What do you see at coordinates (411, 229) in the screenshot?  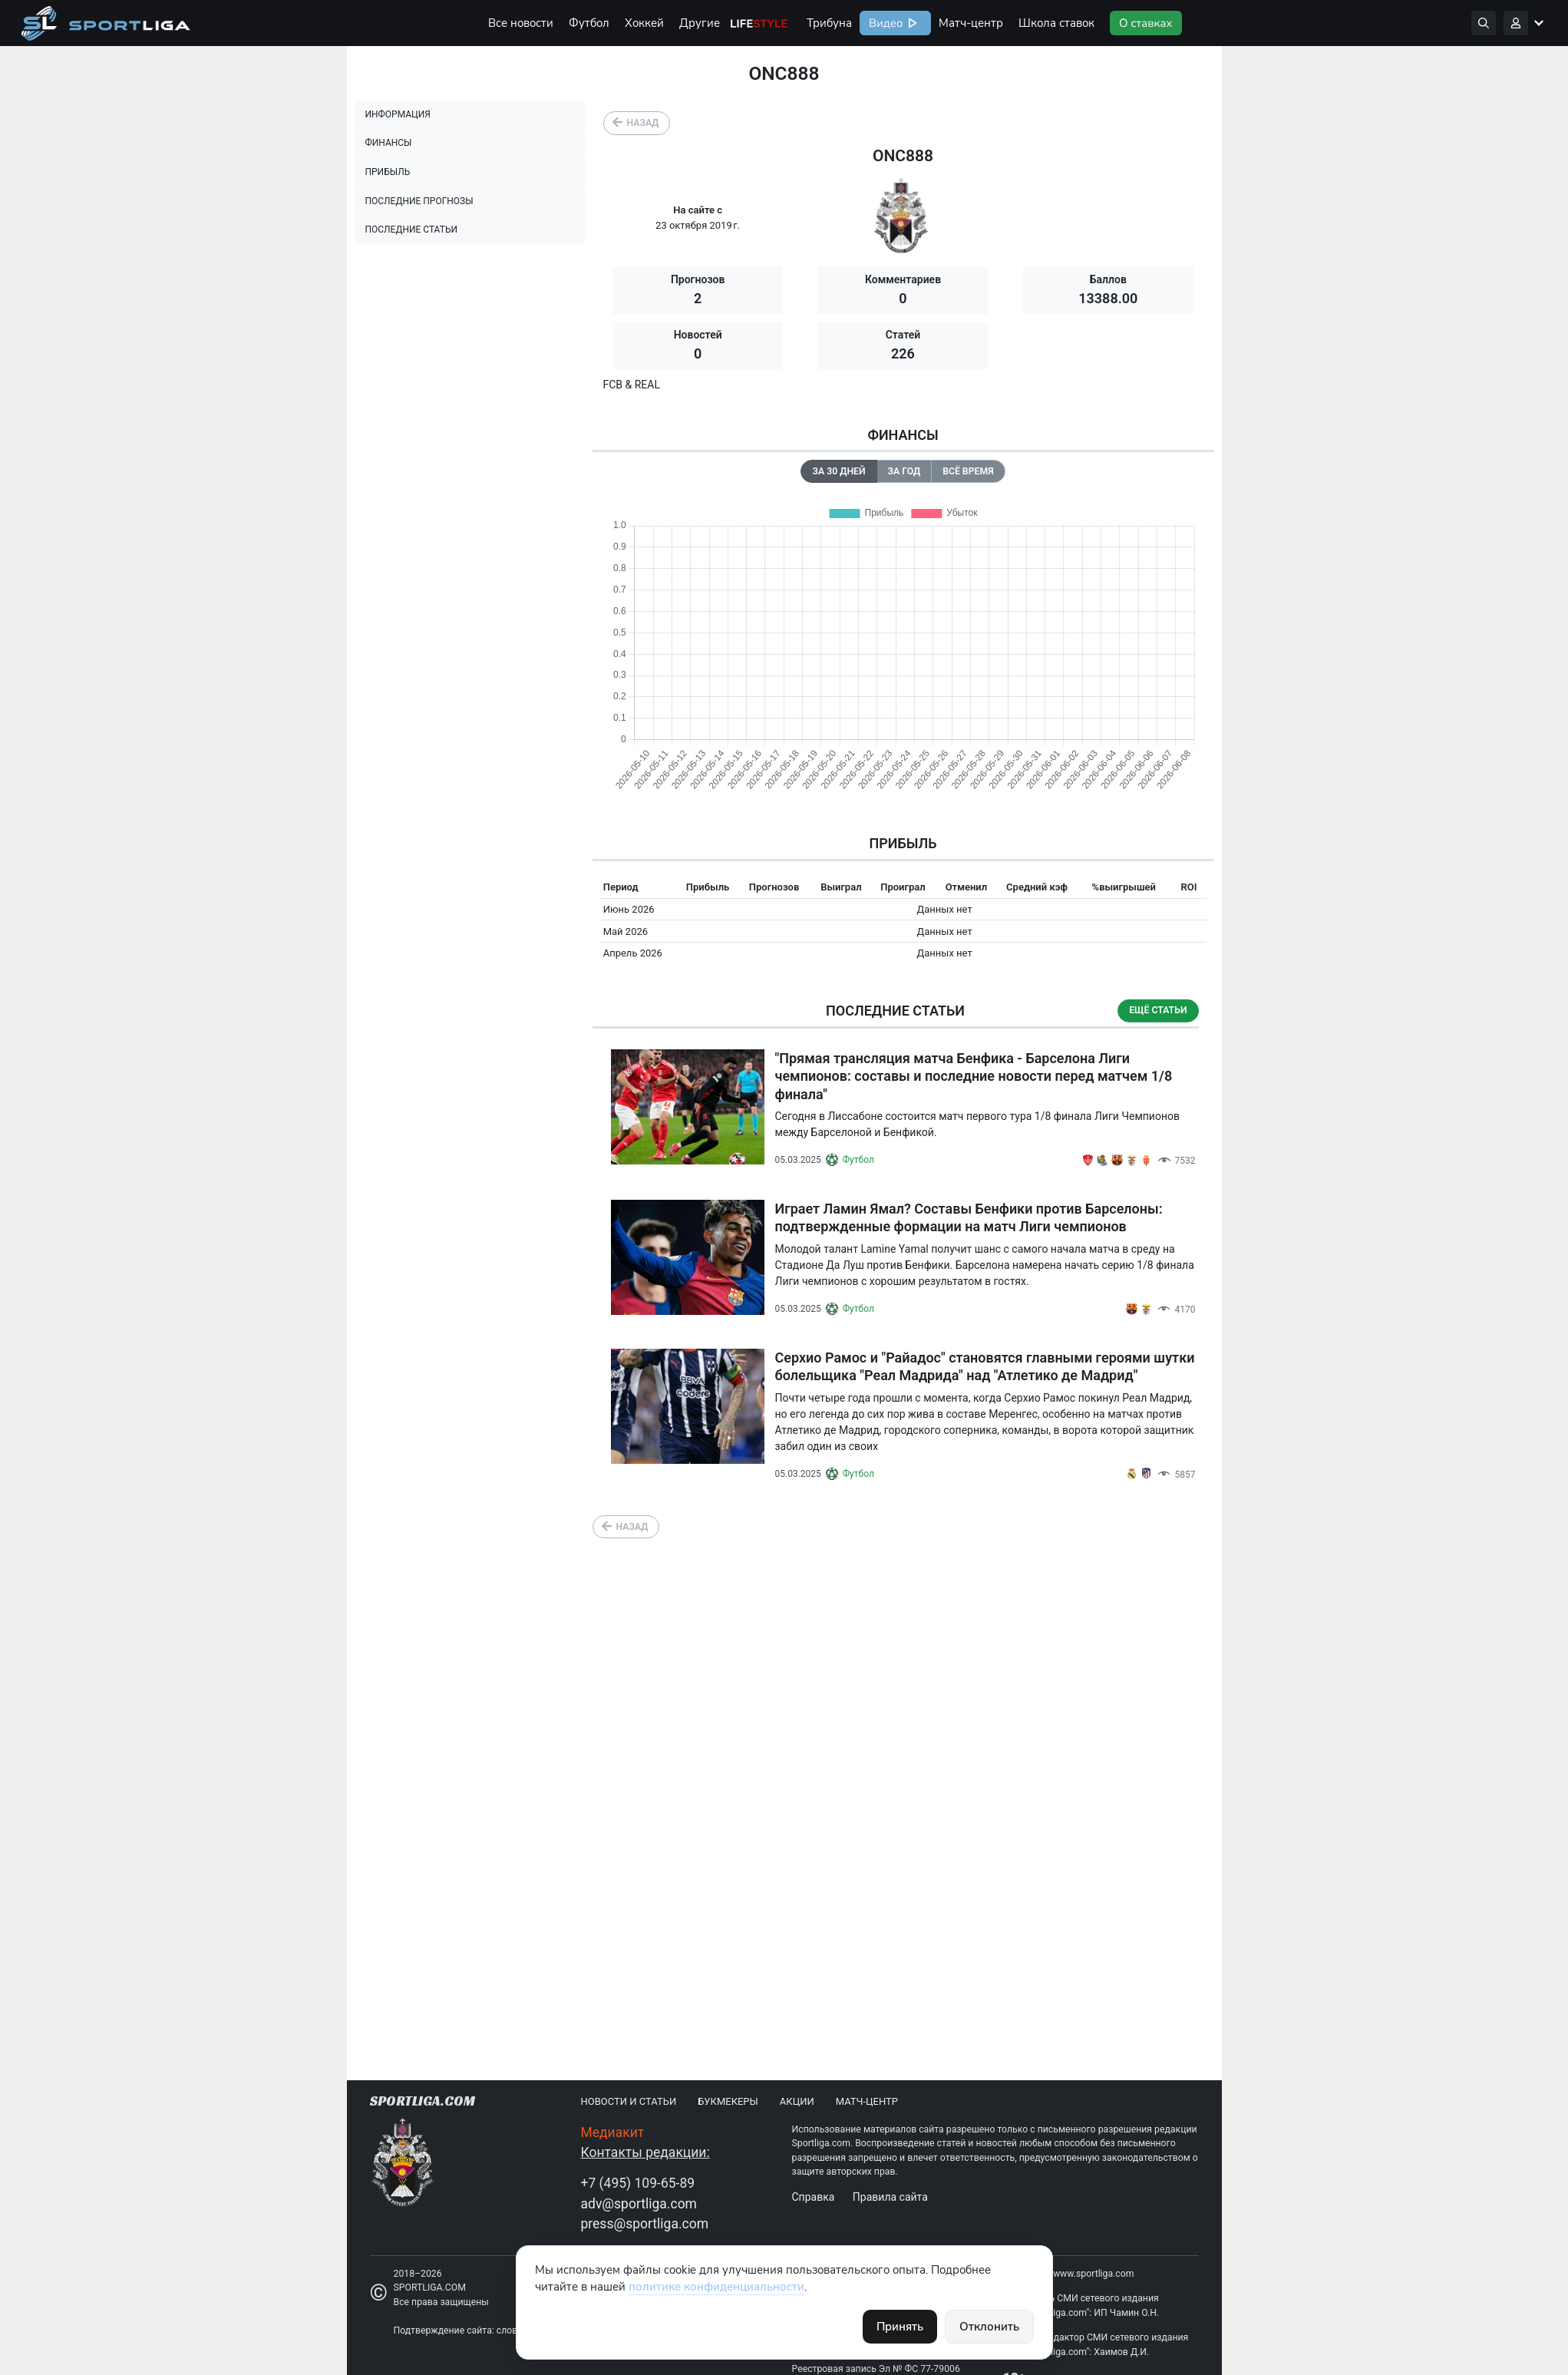 I see `Последние статьи` at bounding box center [411, 229].